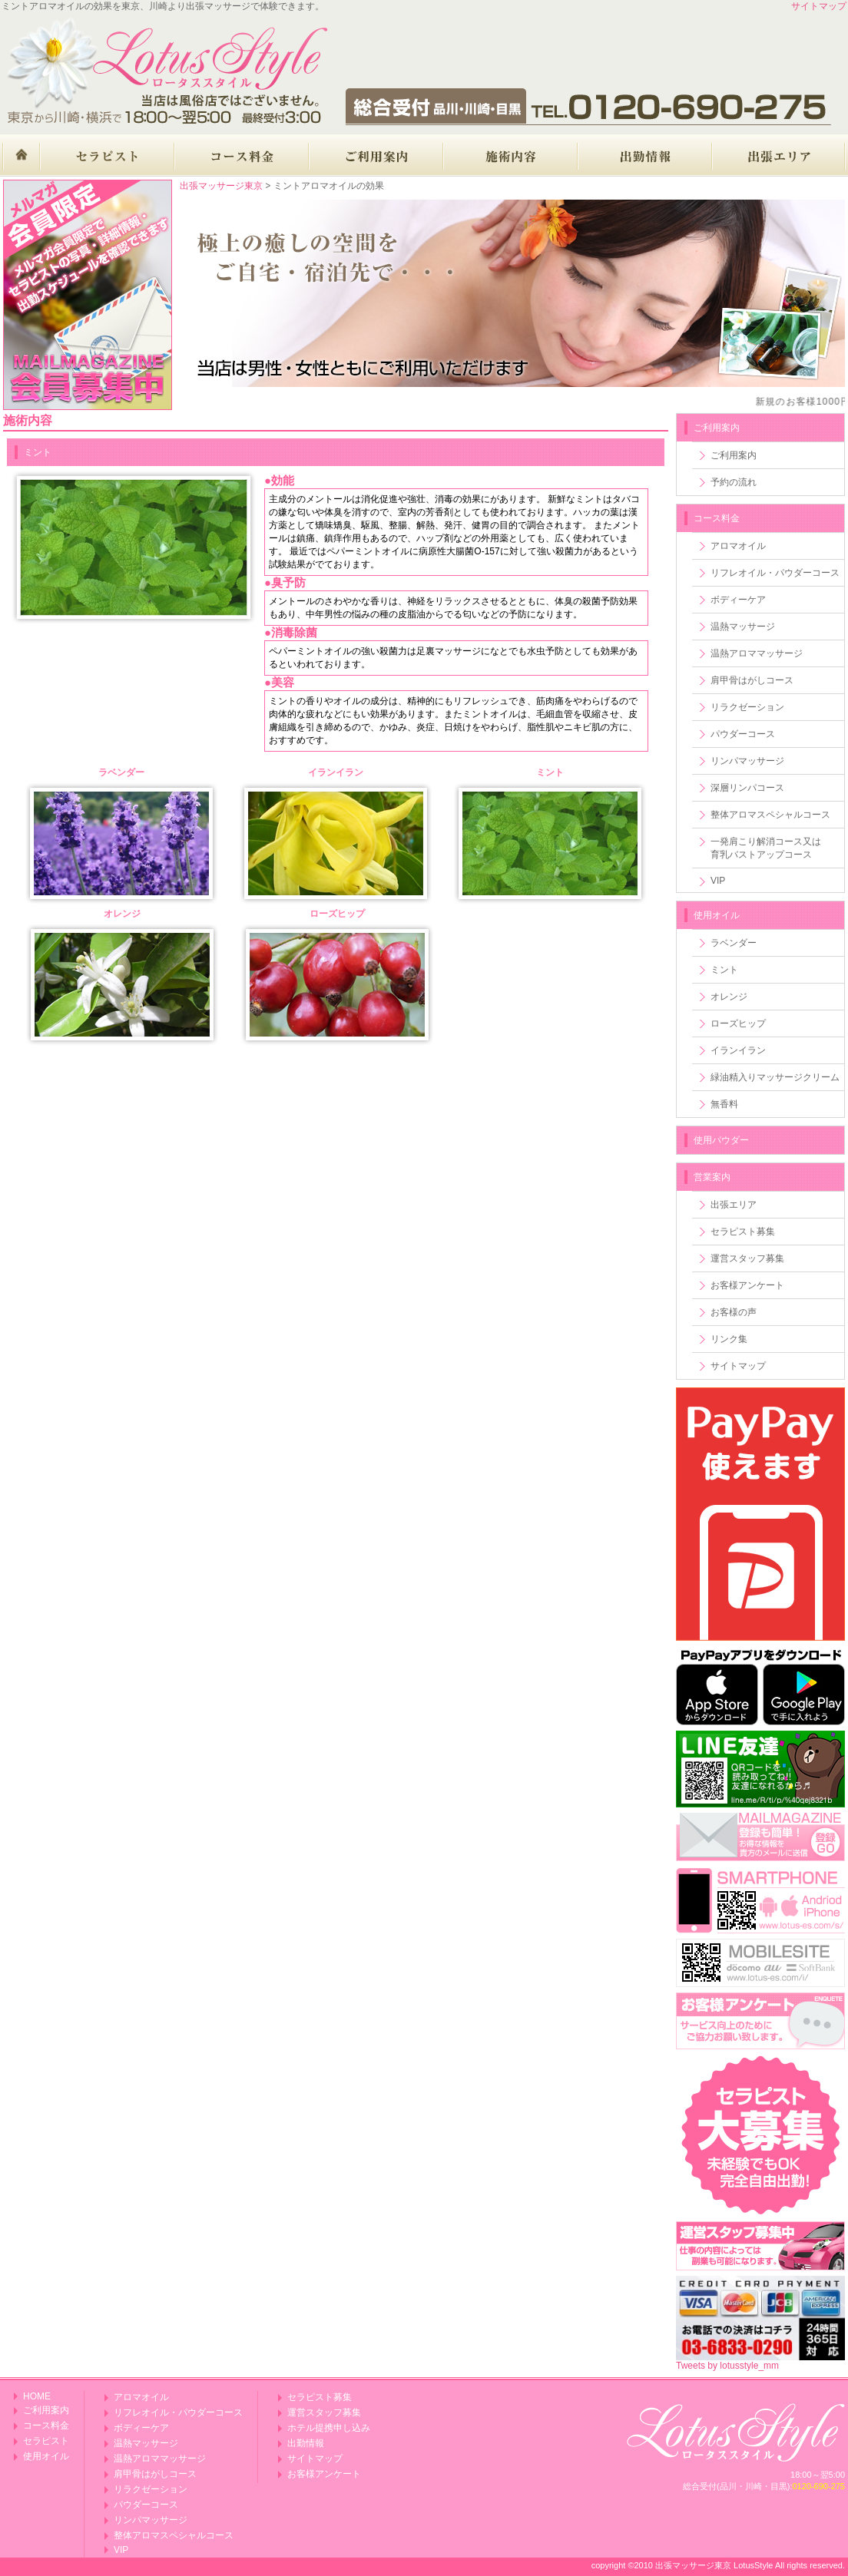 The image size is (848, 2576). Describe the element at coordinates (818, 2486) in the screenshot. I see `0120-690-275` at that location.